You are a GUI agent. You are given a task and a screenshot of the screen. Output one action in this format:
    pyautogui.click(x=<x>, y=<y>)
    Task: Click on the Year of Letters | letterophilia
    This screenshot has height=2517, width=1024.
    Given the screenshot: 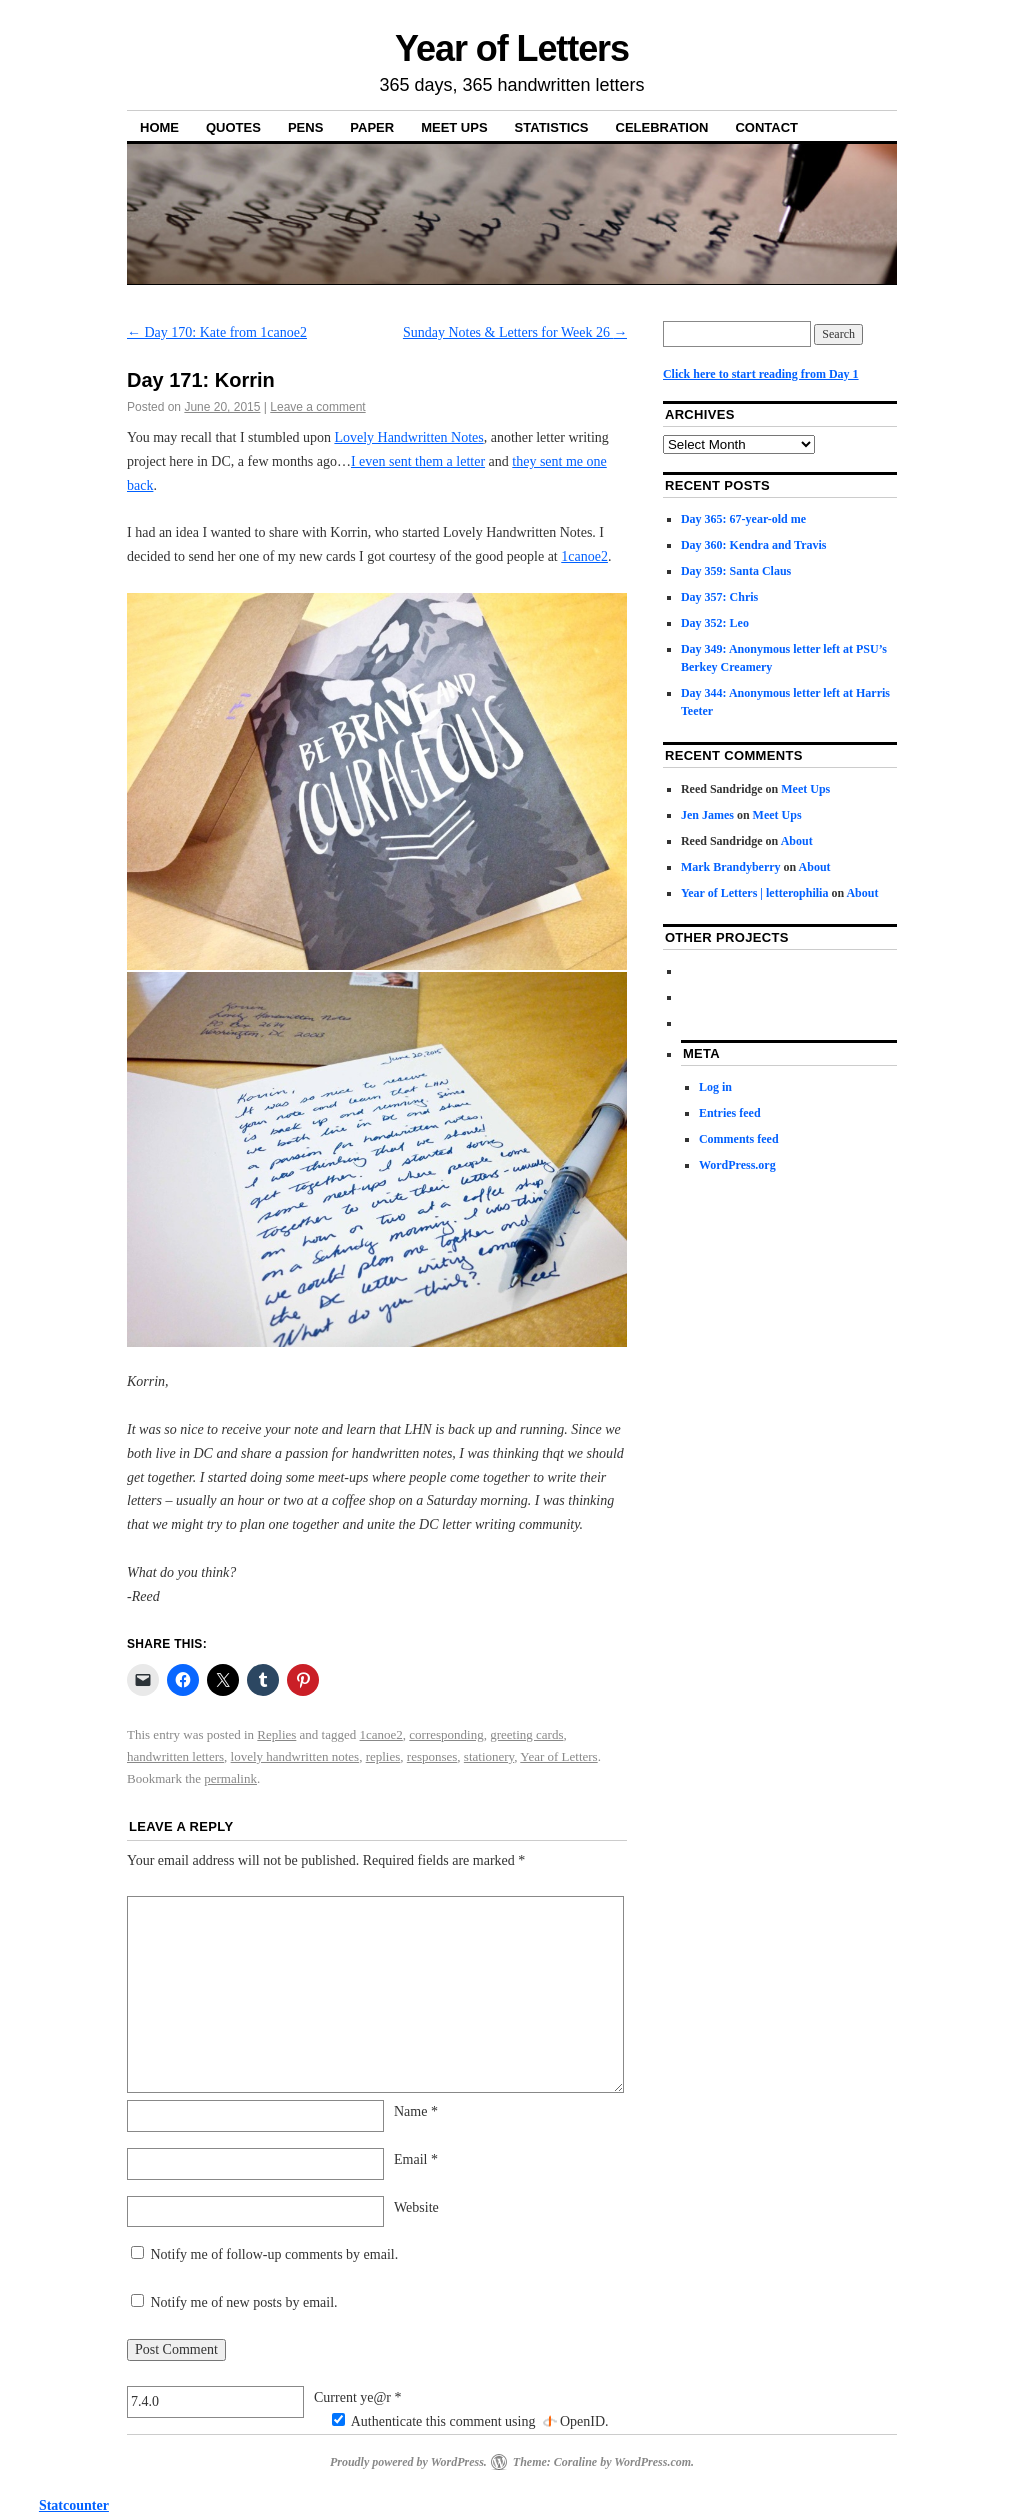 What is the action you would take?
    pyautogui.click(x=755, y=893)
    